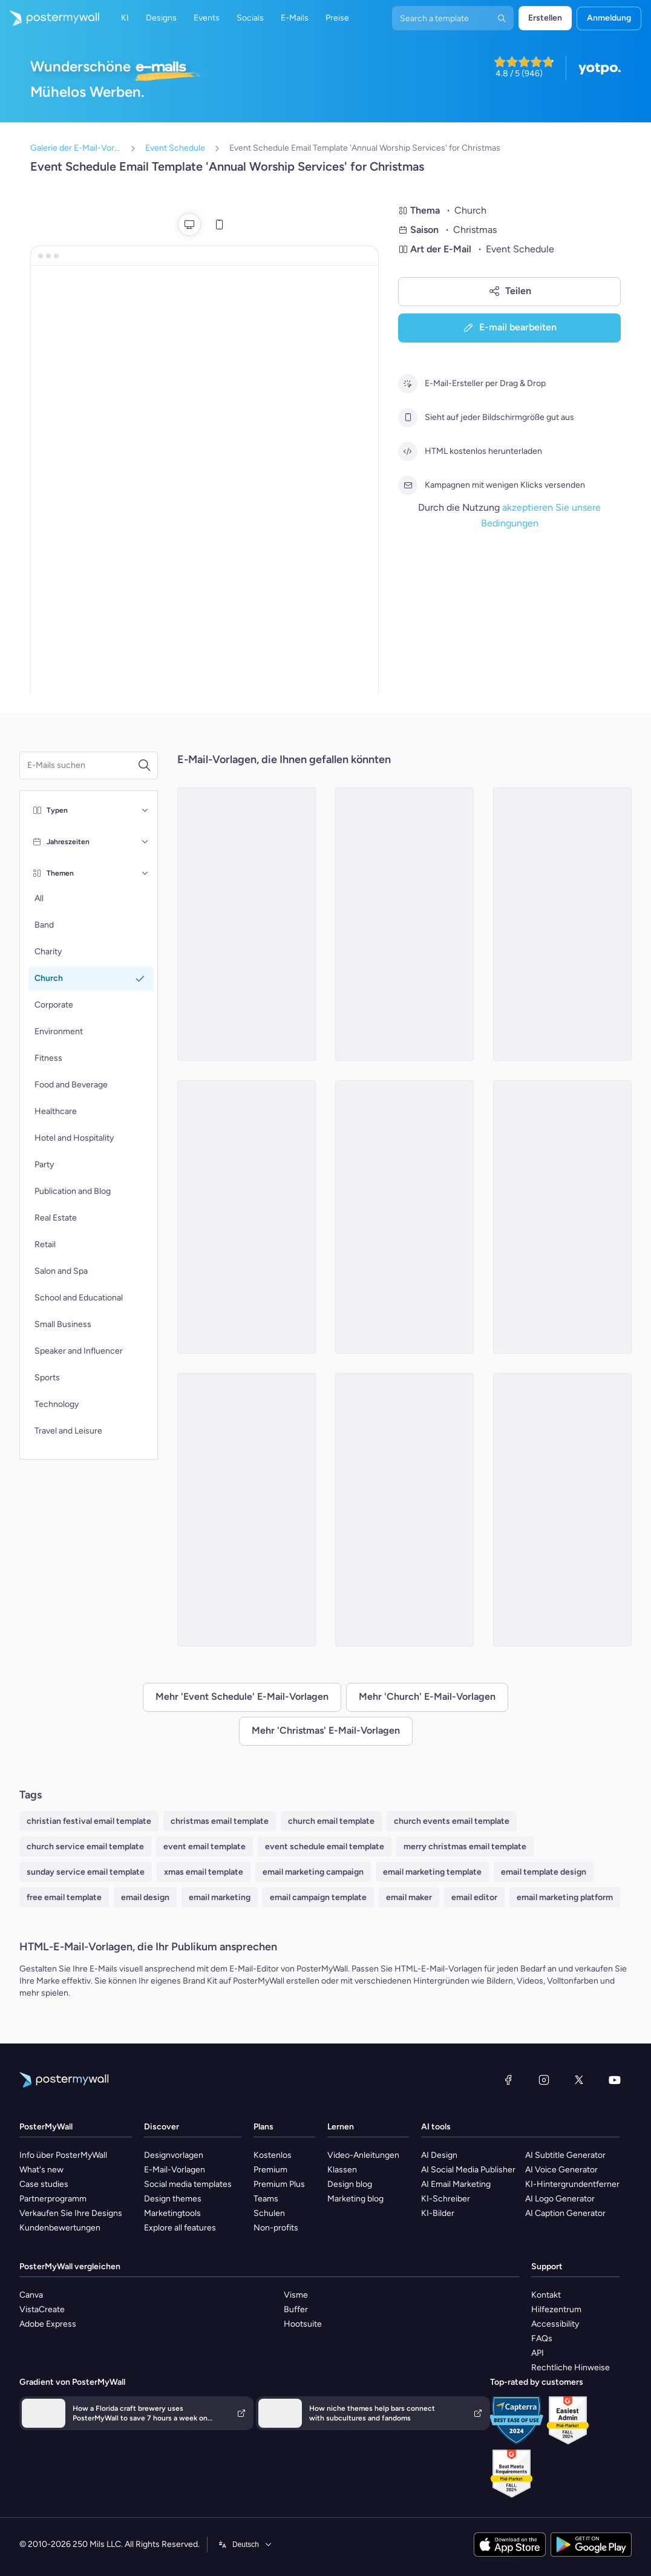 This screenshot has width=651, height=2576. Describe the element at coordinates (465, 1846) in the screenshot. I see `merry christmas email template` at that location.